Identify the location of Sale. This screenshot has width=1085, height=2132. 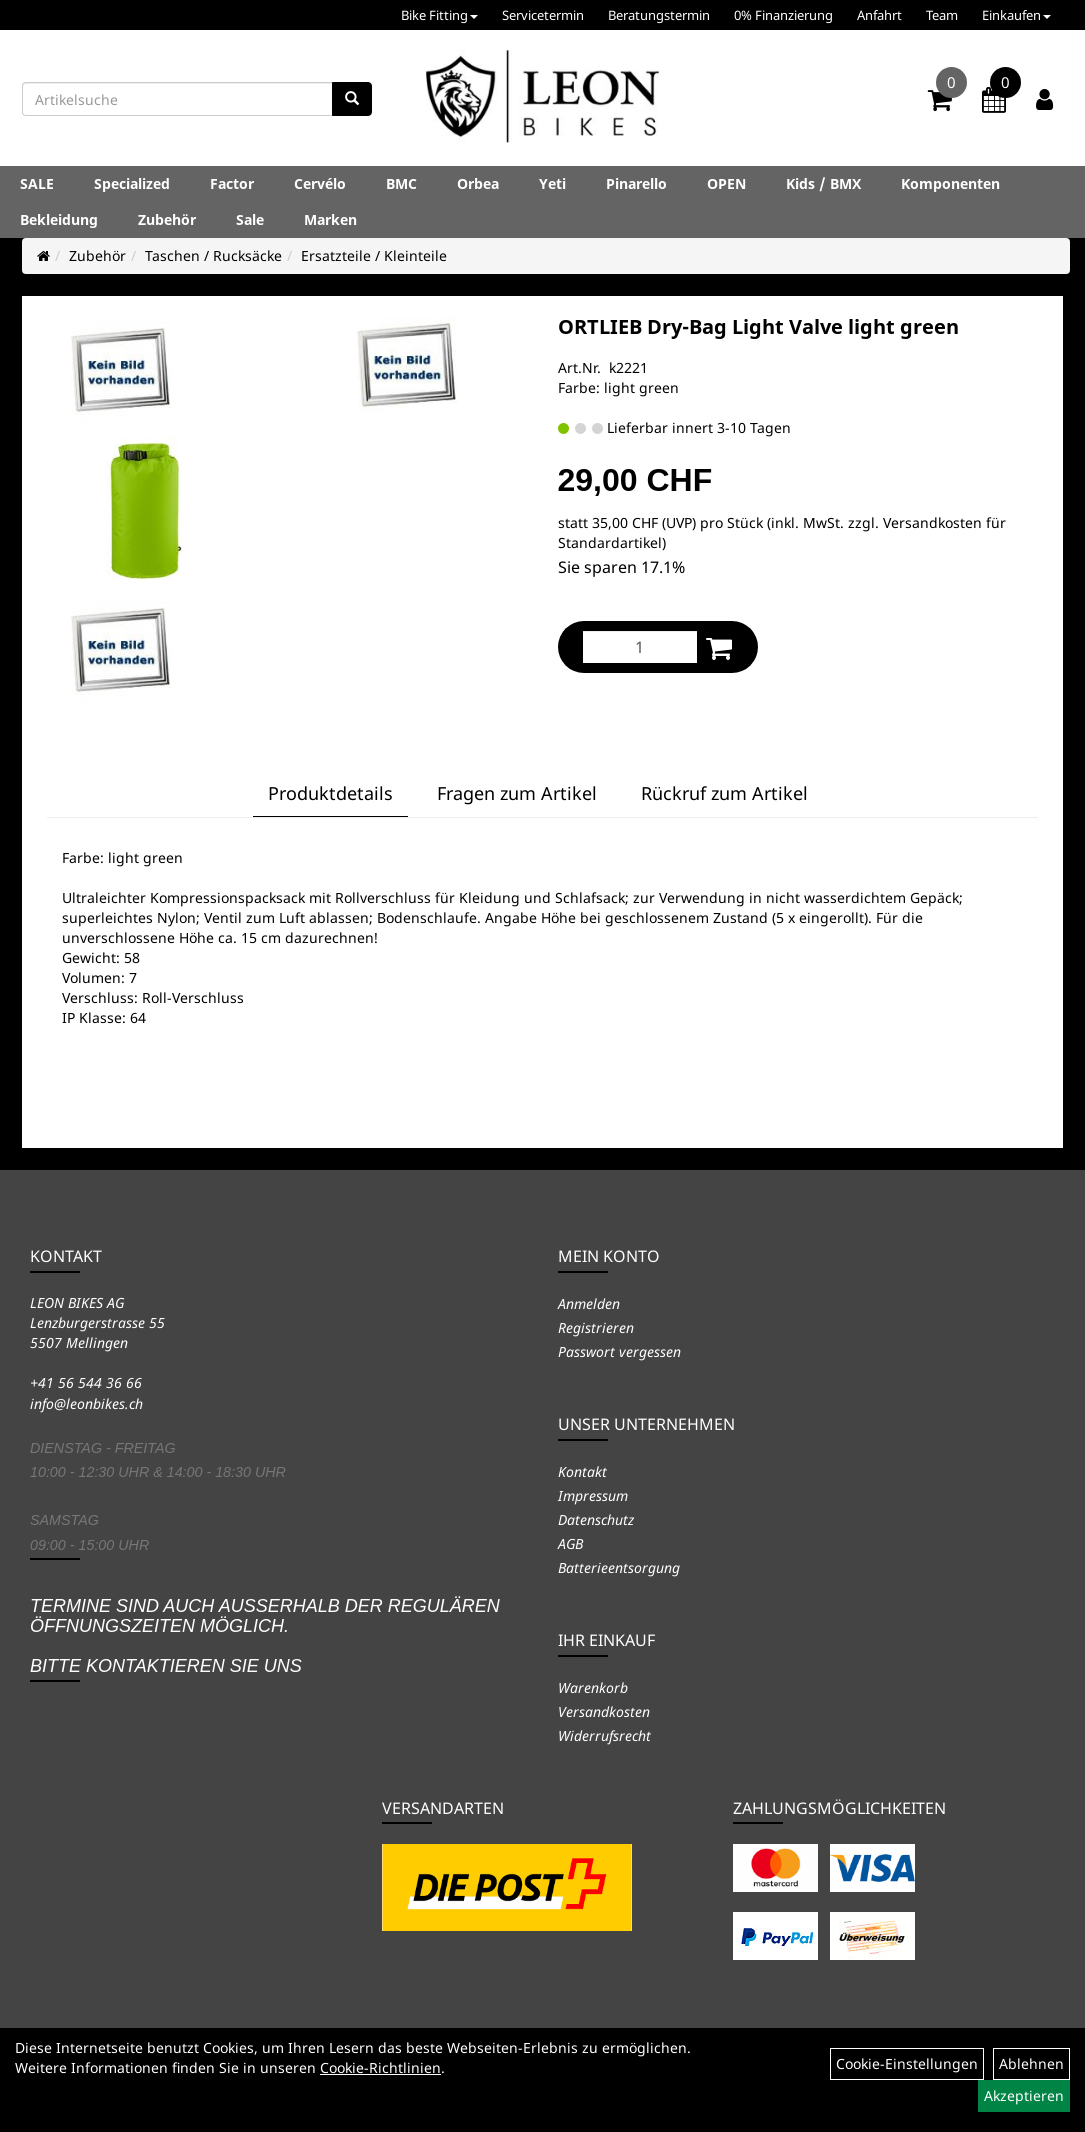
(250, 219).